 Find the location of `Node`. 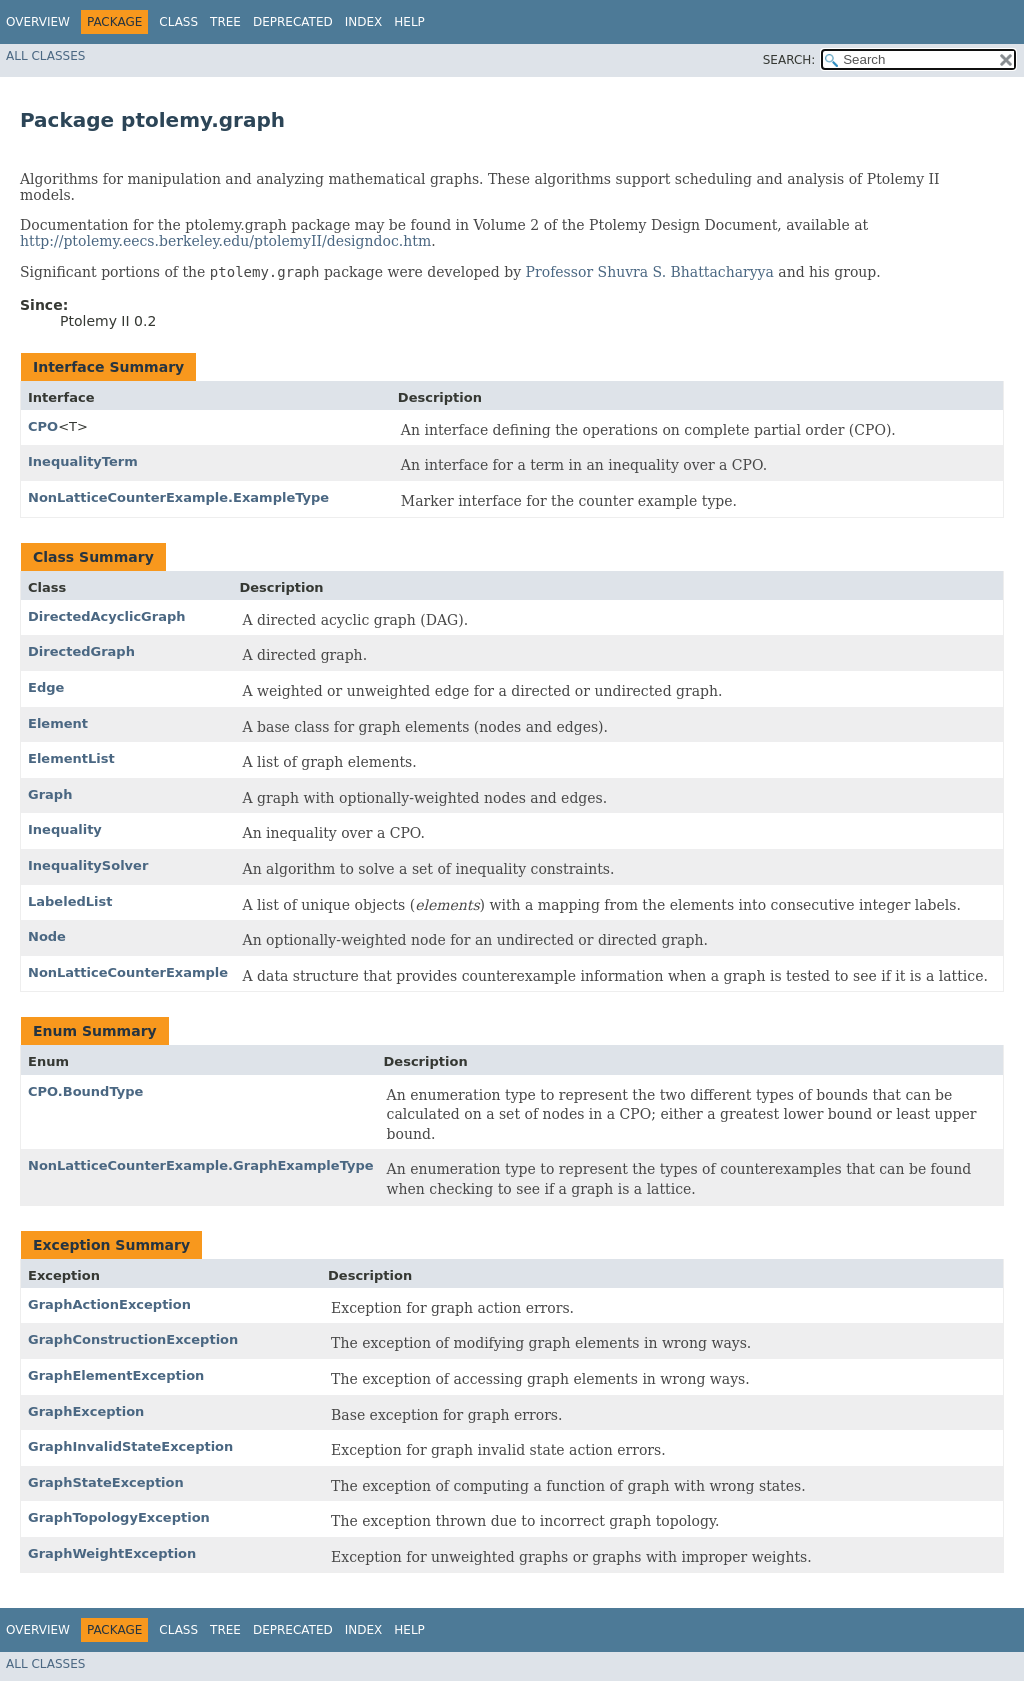

Node is located at coordinates (47, 936).